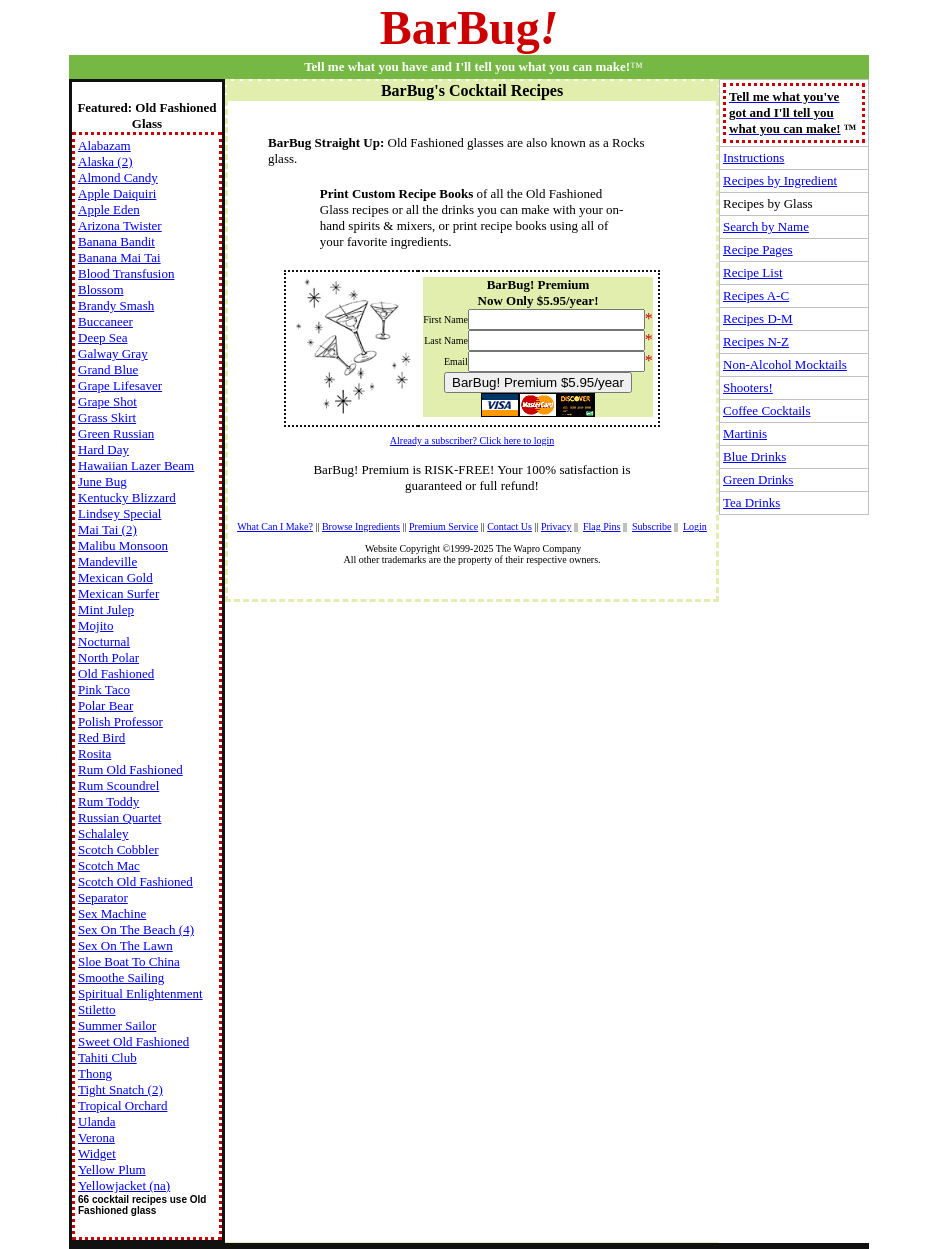 This screenshot has width=938, height=1249. What do you see at coordinates (767, 410) in the screenshot?
I see `Coffee Cocktails` at bounding box center [767, 410].